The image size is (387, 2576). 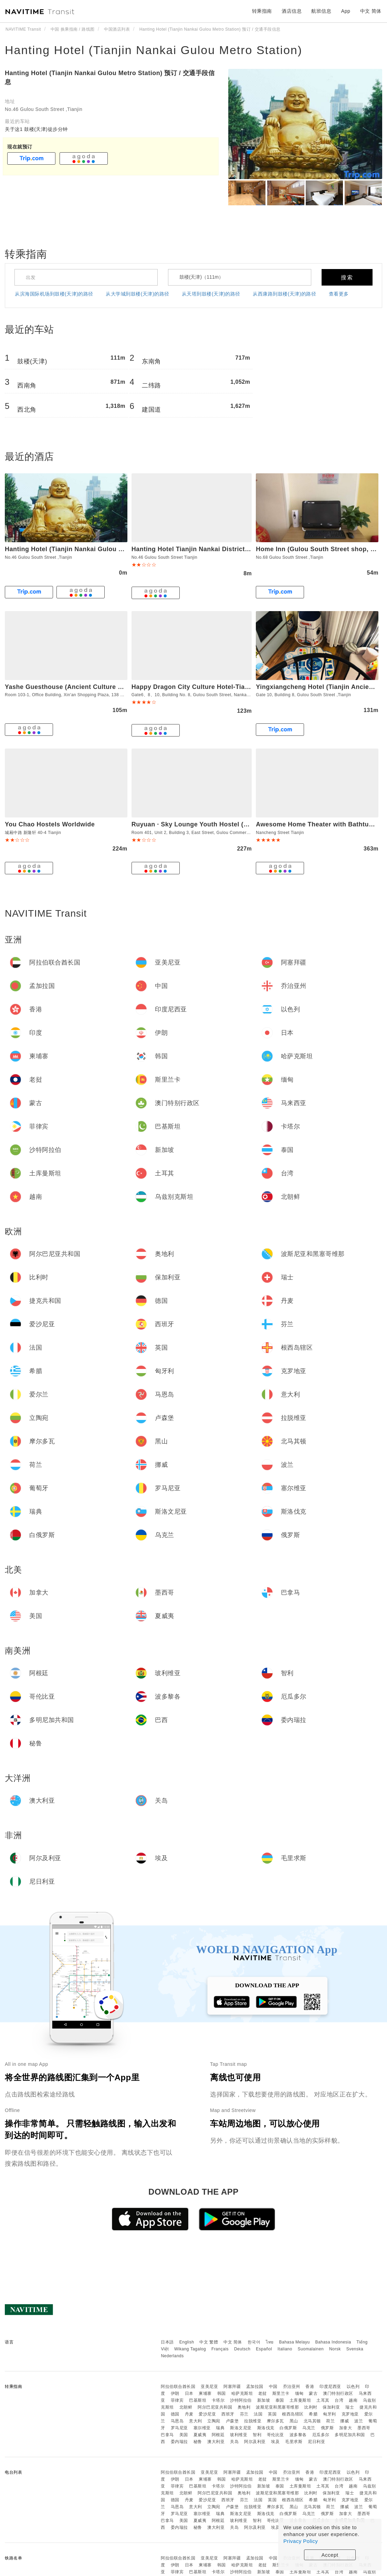 What do you see at coordinates (321, 2434) in the screenshot?
I see `厄瓜多尔` at bounding box center [321, 2434].